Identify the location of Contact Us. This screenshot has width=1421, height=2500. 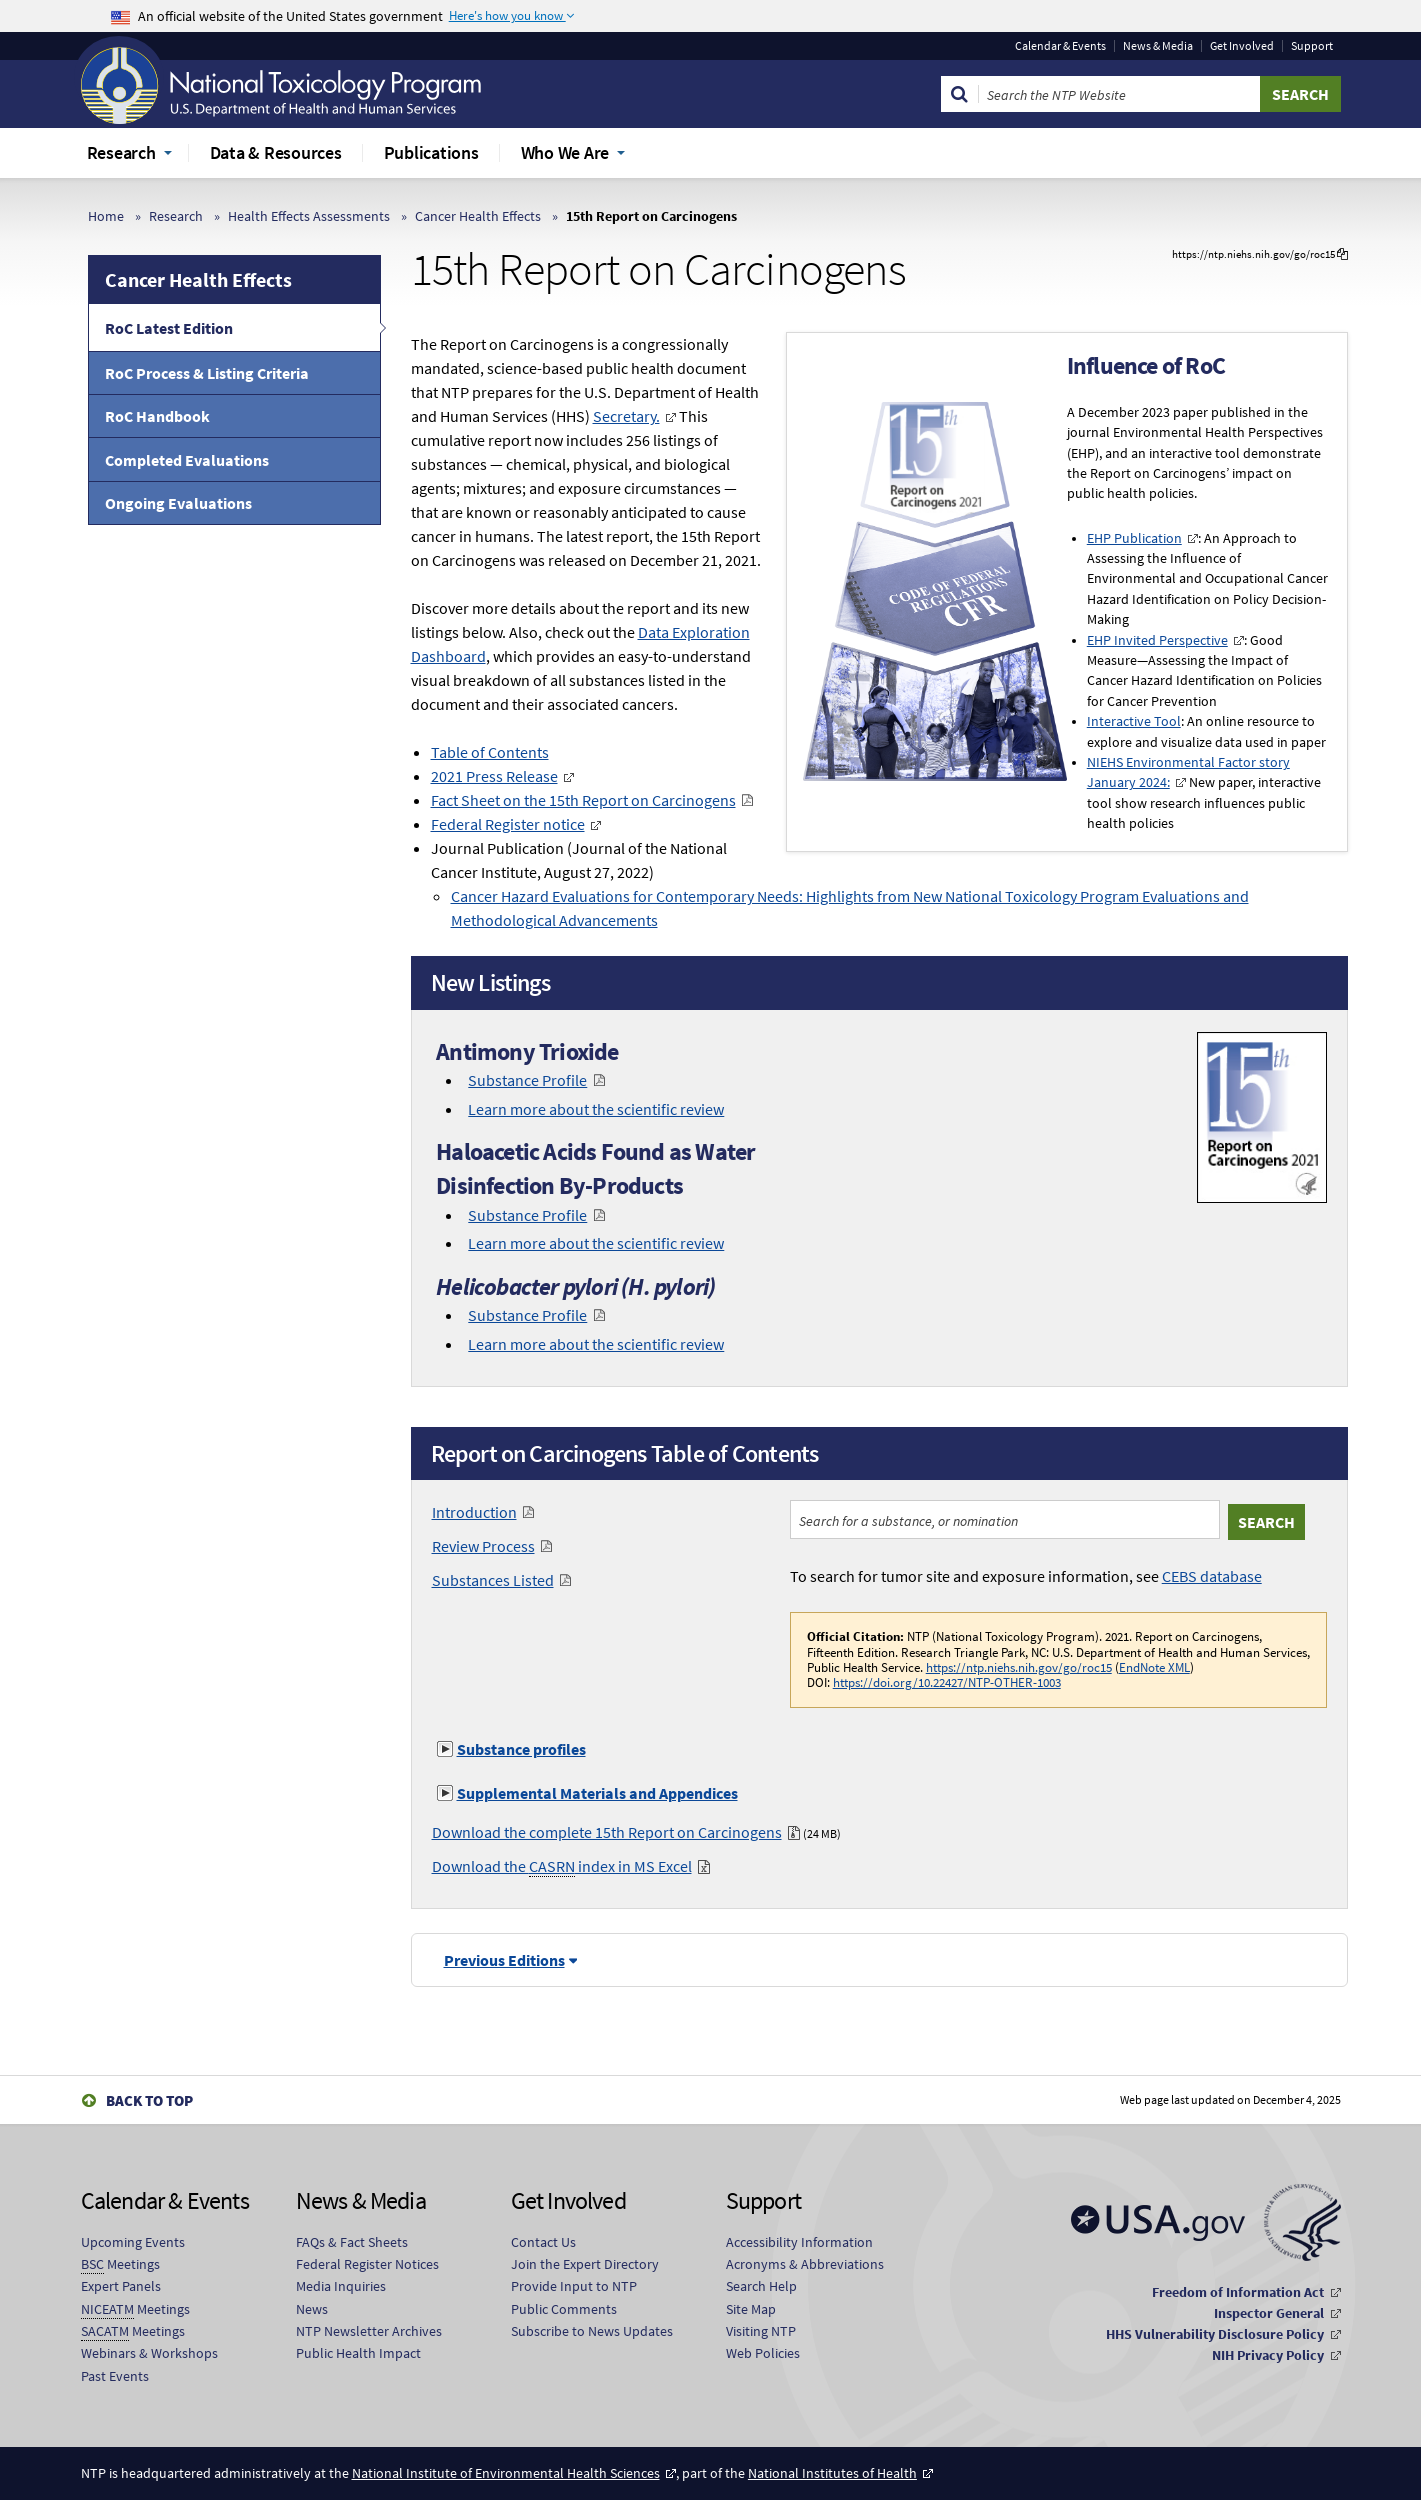
(543, 2242).